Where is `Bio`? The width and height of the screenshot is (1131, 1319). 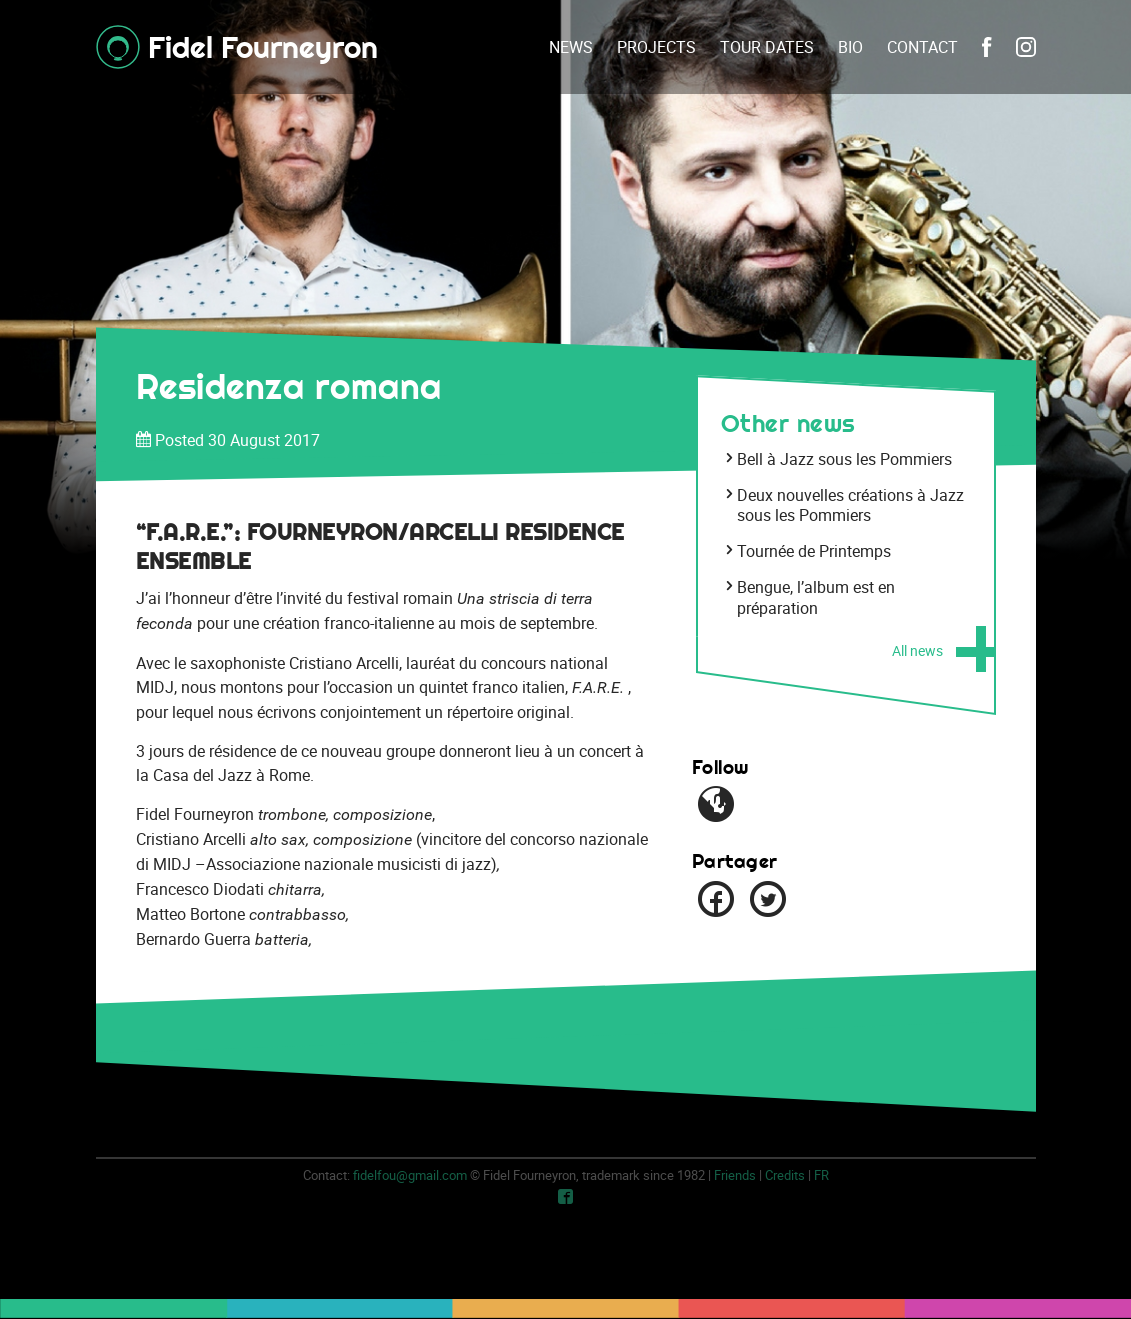 Bio is located at coordinates (850, 47).